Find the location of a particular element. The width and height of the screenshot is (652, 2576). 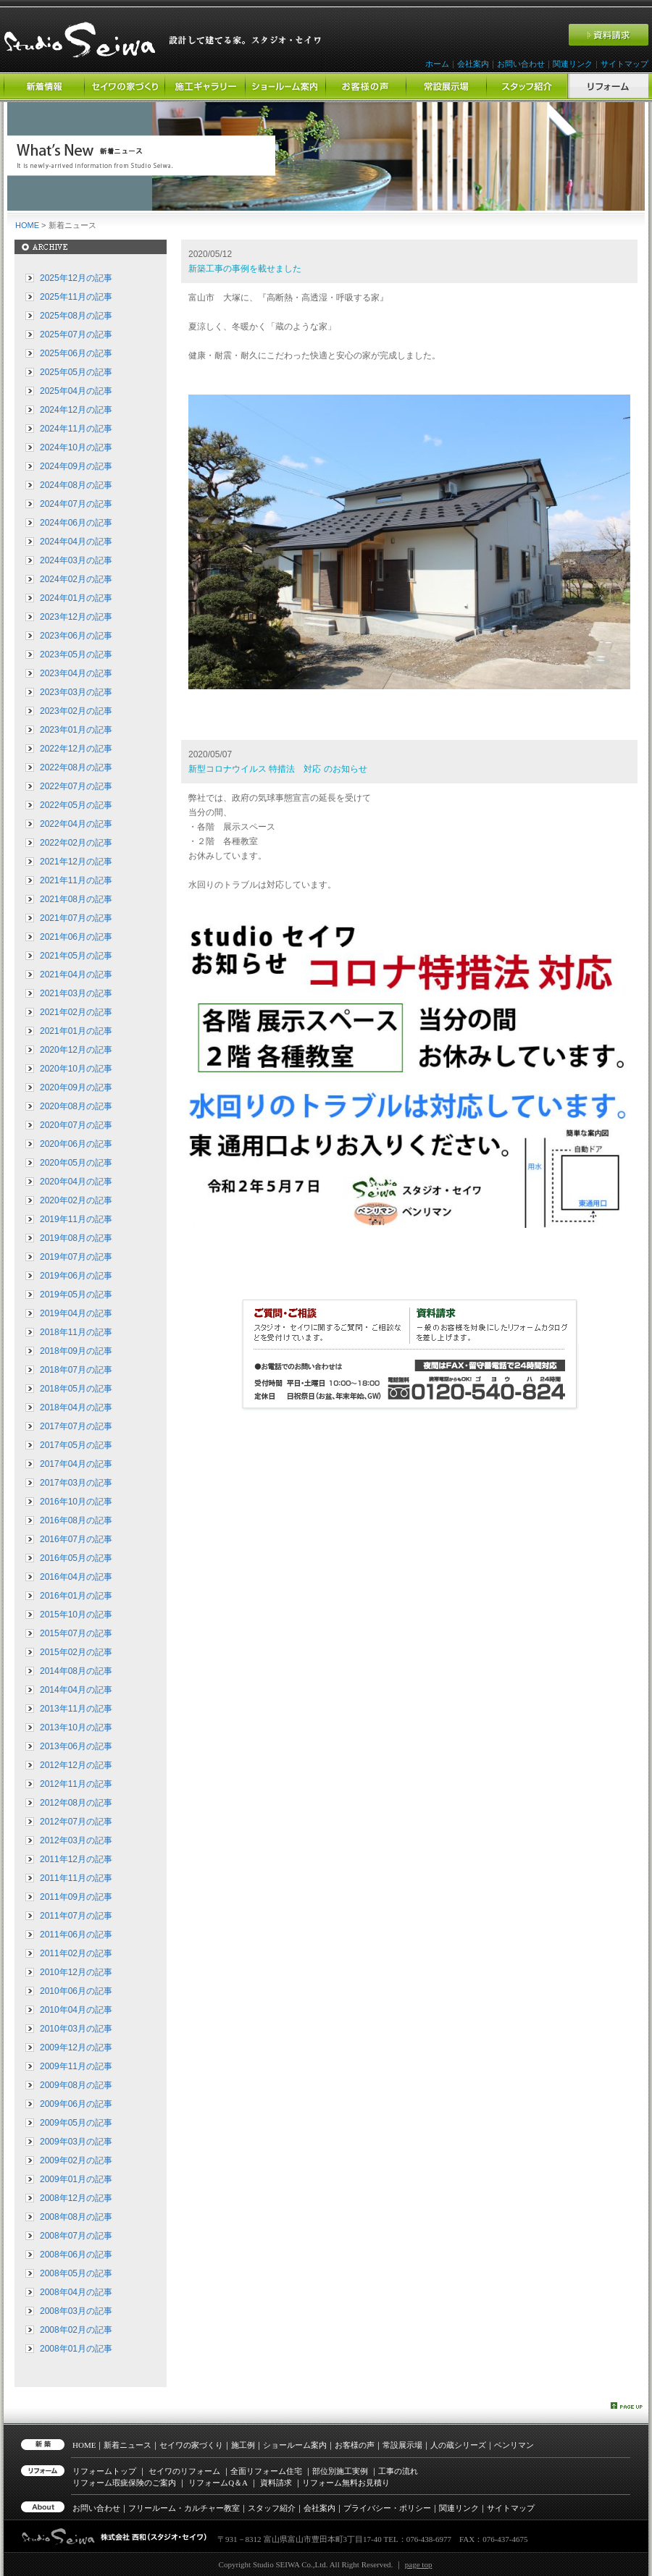

スタッフ紹介 is located at coordinates (272, 2508).